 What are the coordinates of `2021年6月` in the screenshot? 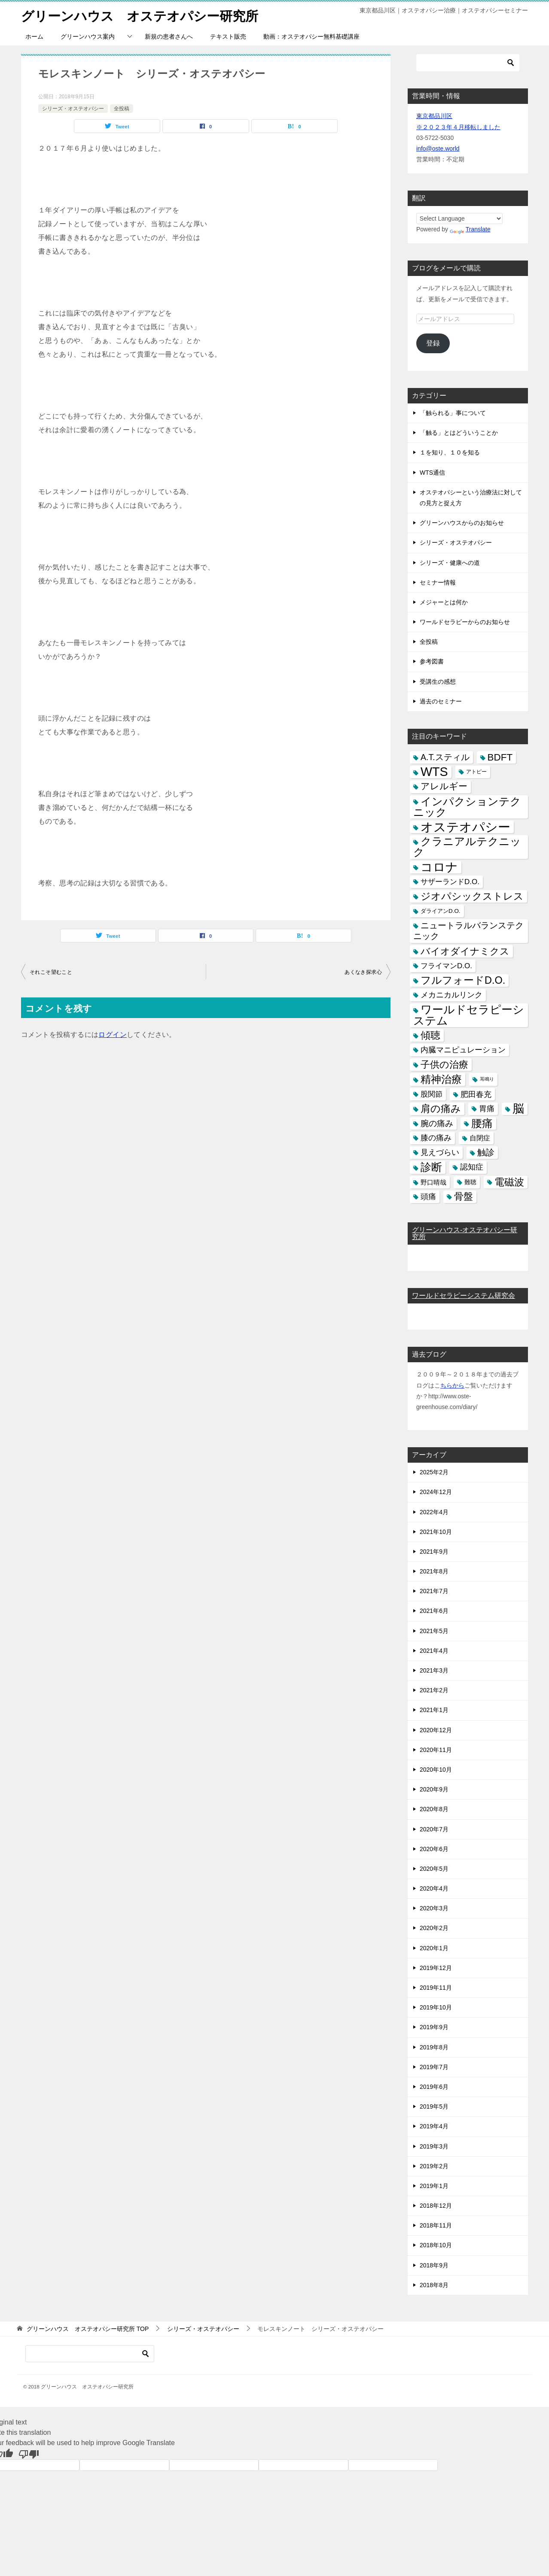 It's located at (434, 1610).